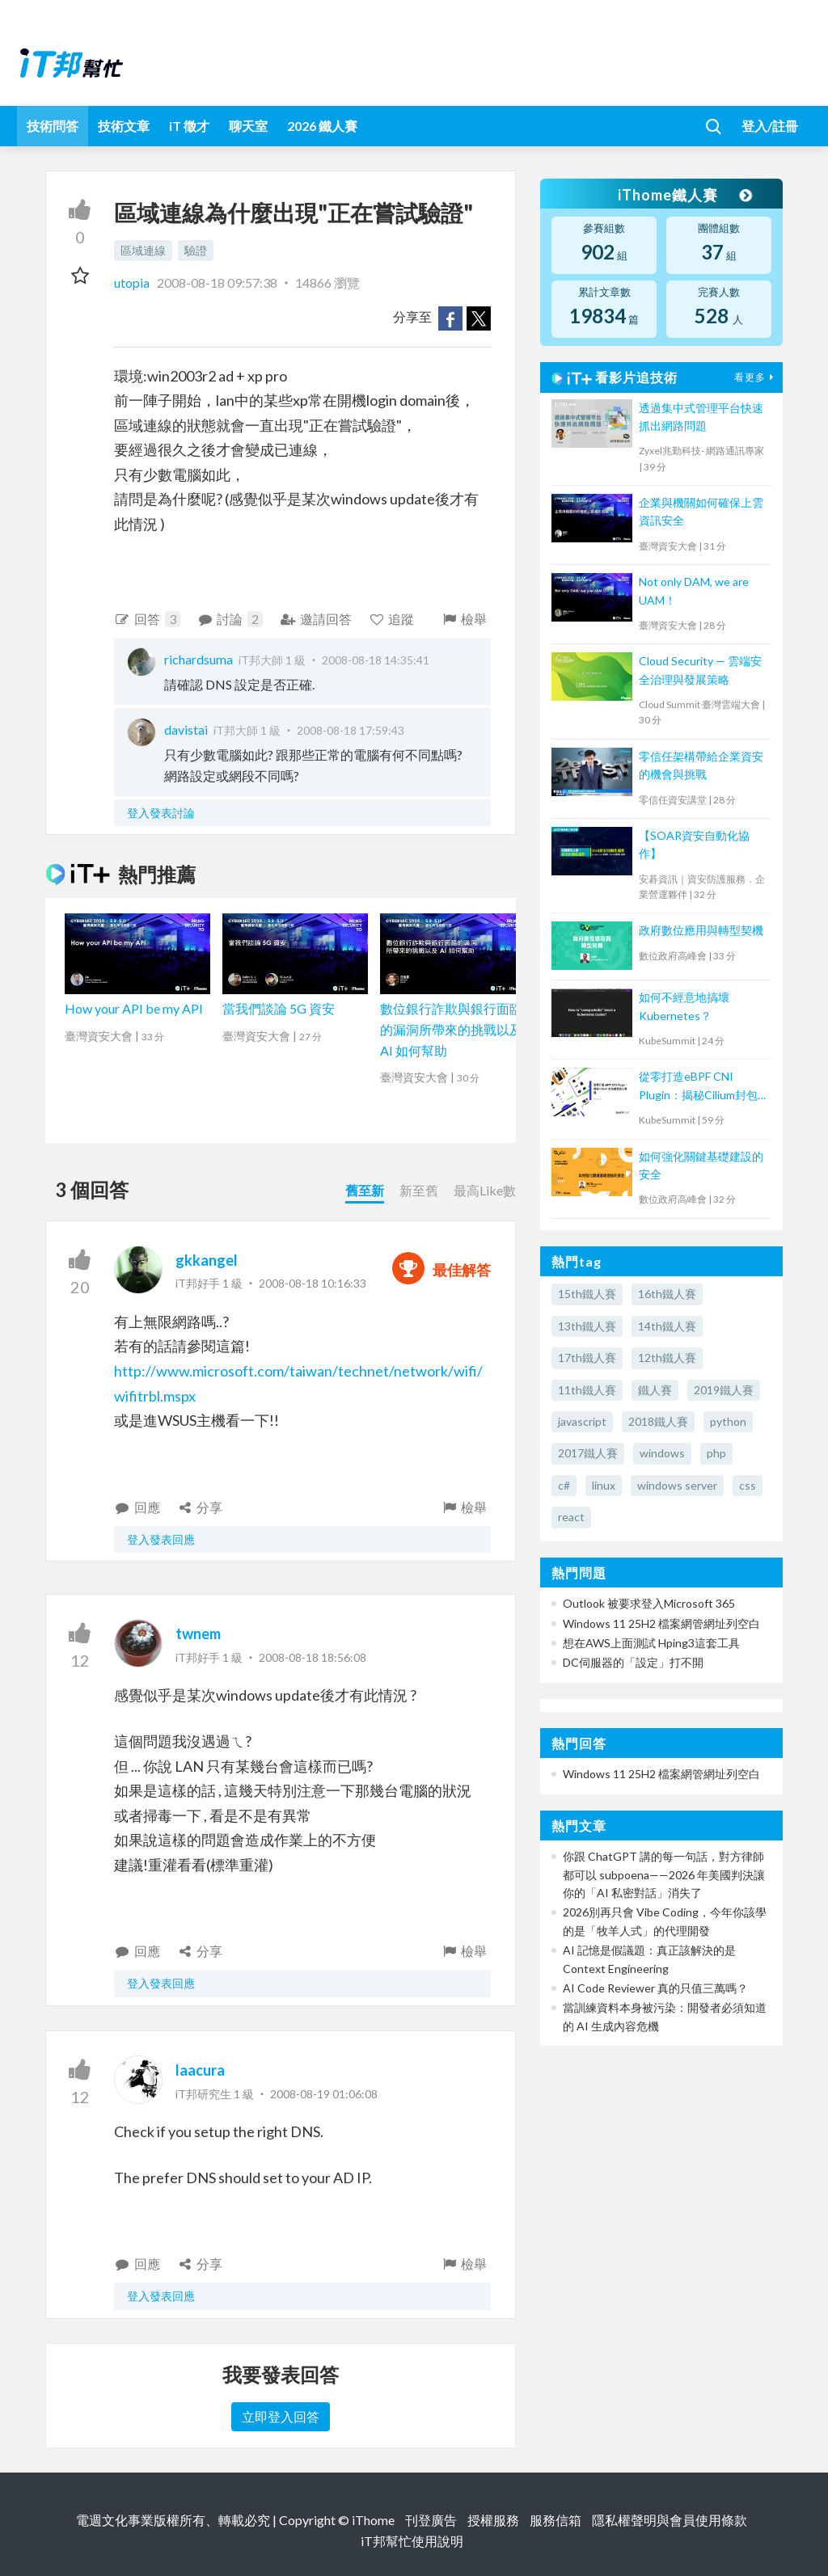 This screenshot has height=2576, width=828. I want to click on windows server, so click(677, 1485).